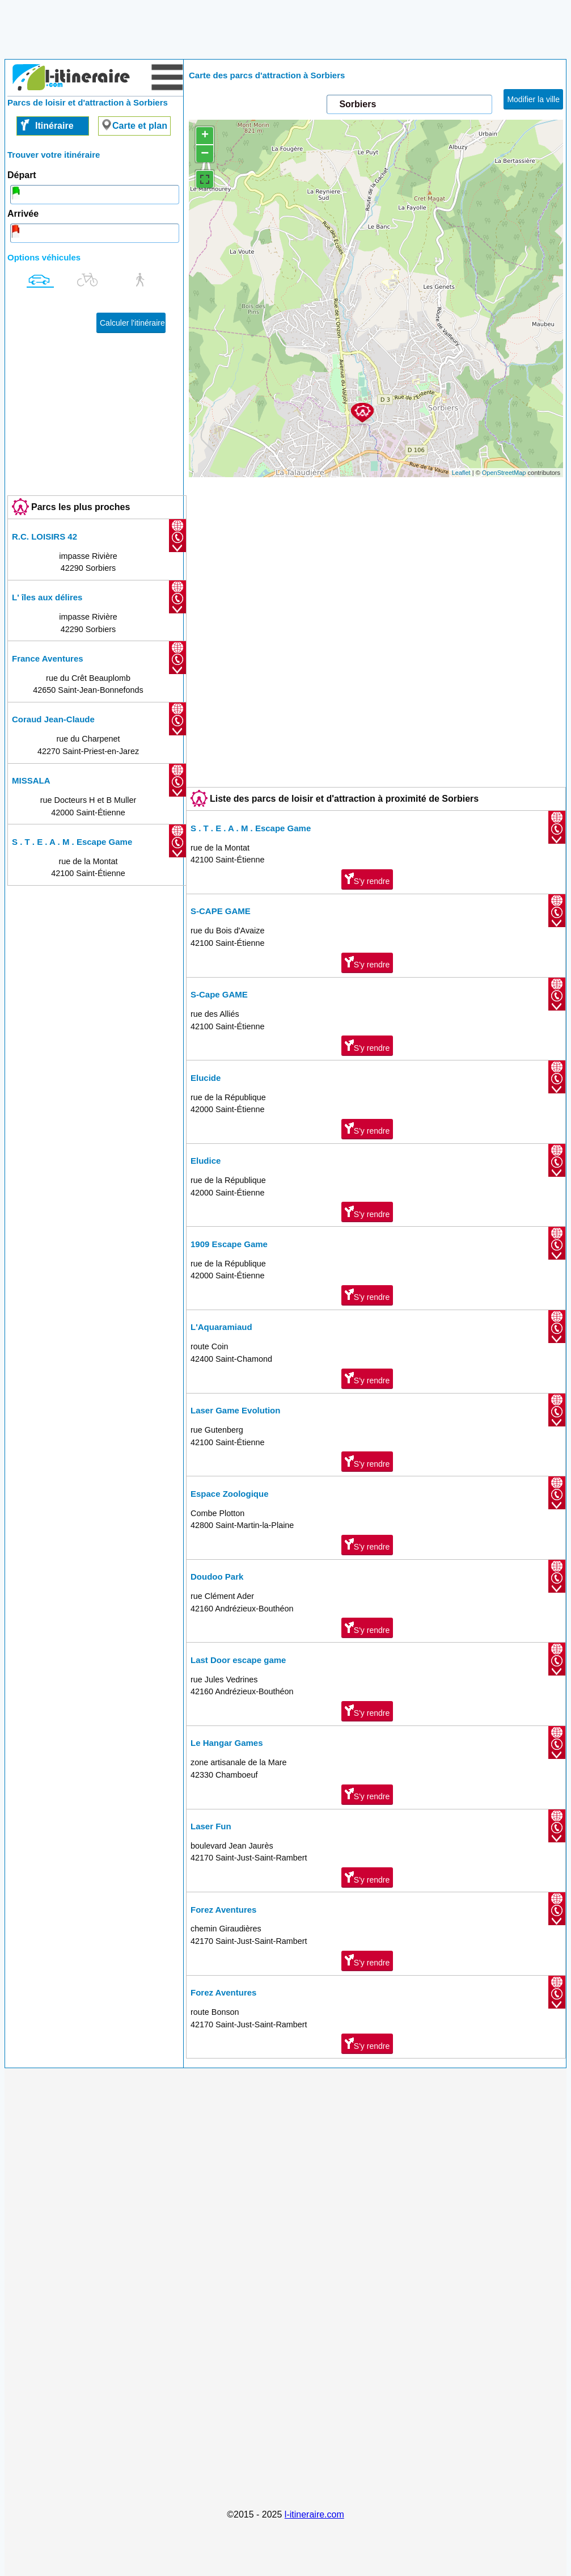 The image size is (571, 2576). Describe the element at coordinates (504, 472) in the screenshot. I see `OpenStreetMap` at that location.